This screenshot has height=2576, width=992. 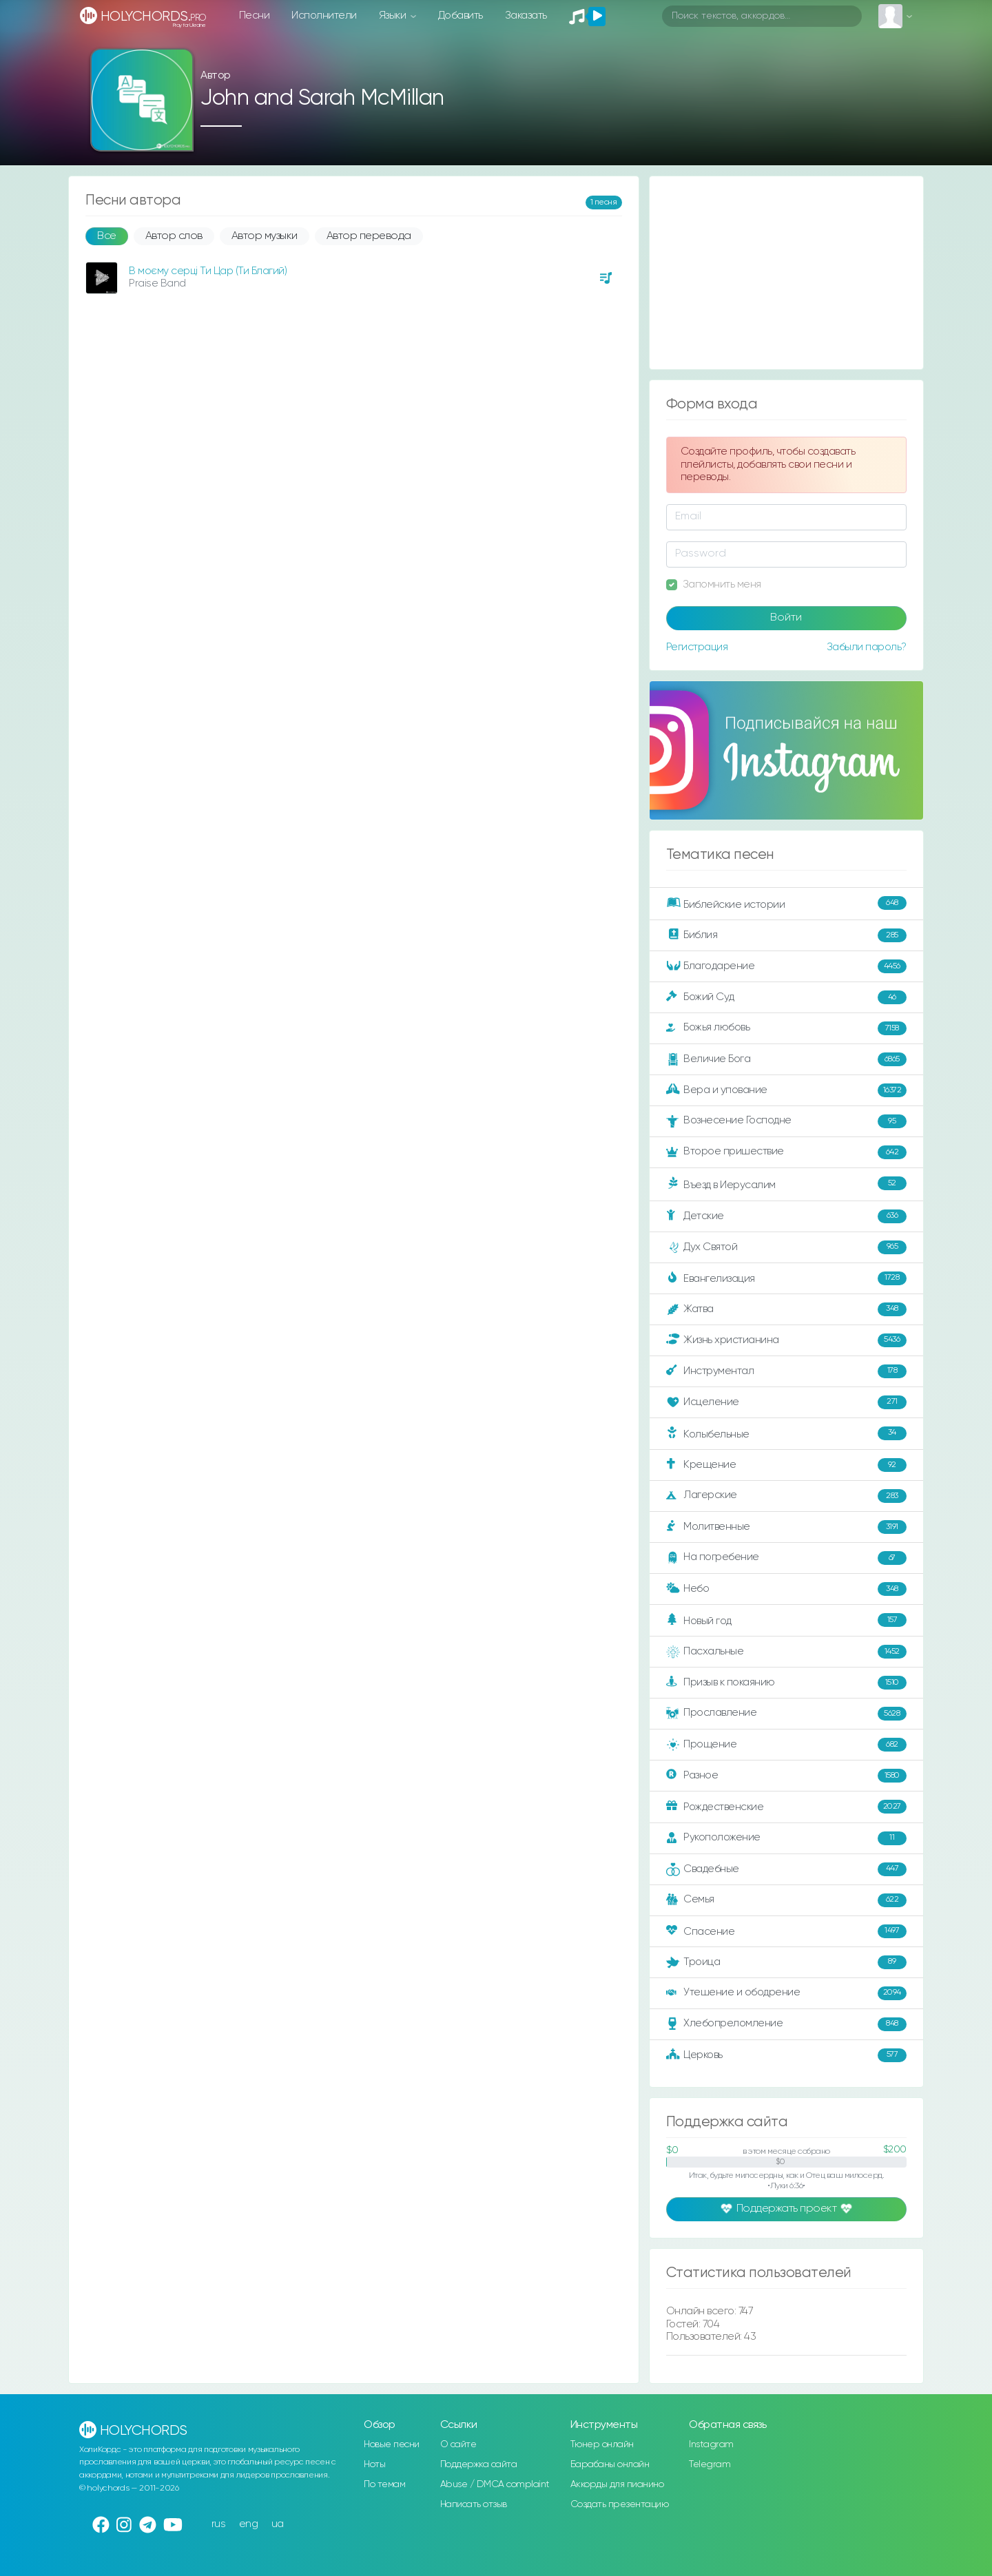 I want to click on Исцеление, so click(x=786, y=1402).